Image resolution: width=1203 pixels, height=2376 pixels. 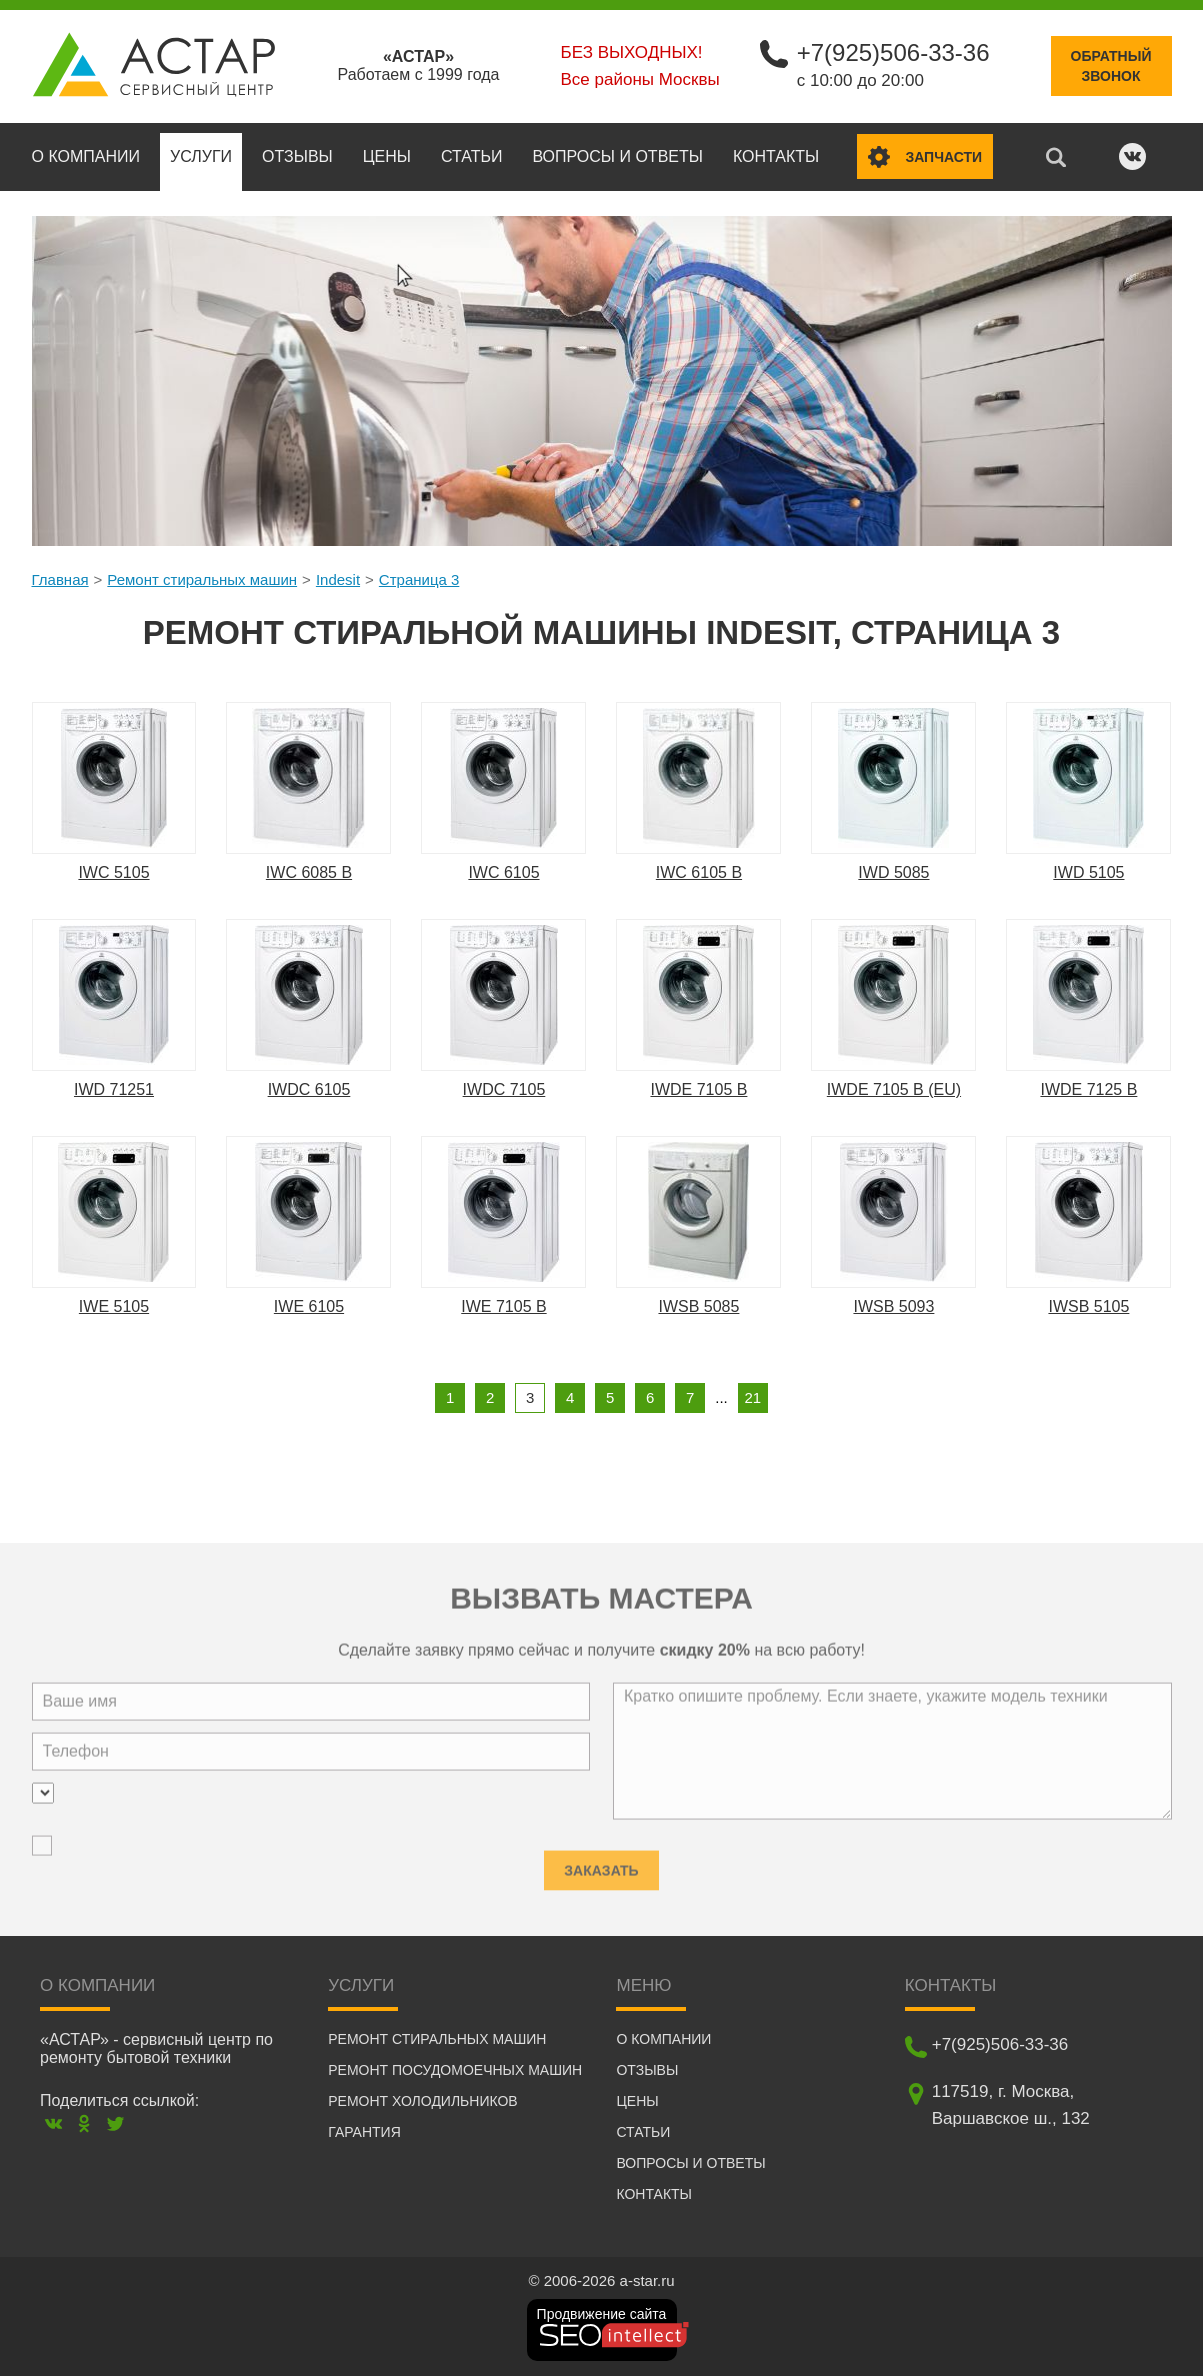 I want to click on Вопросы и ответы, so click(x=617, y=156).